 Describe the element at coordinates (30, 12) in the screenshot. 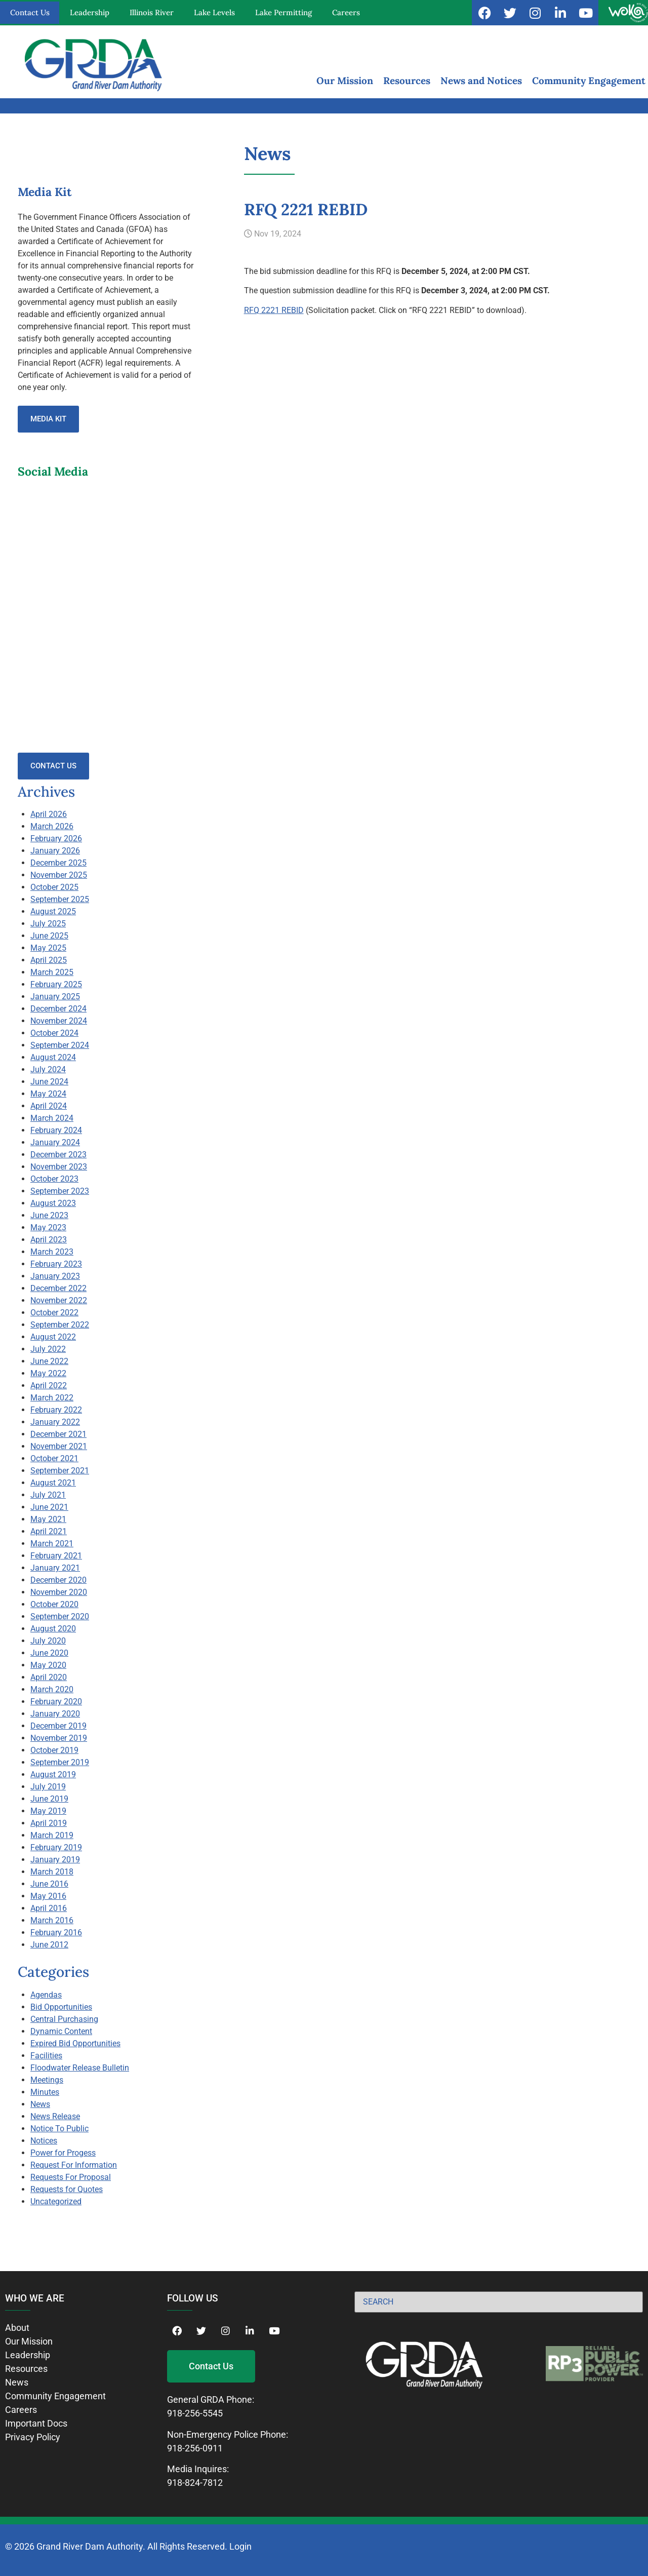

I see `Contact Us` at that location.